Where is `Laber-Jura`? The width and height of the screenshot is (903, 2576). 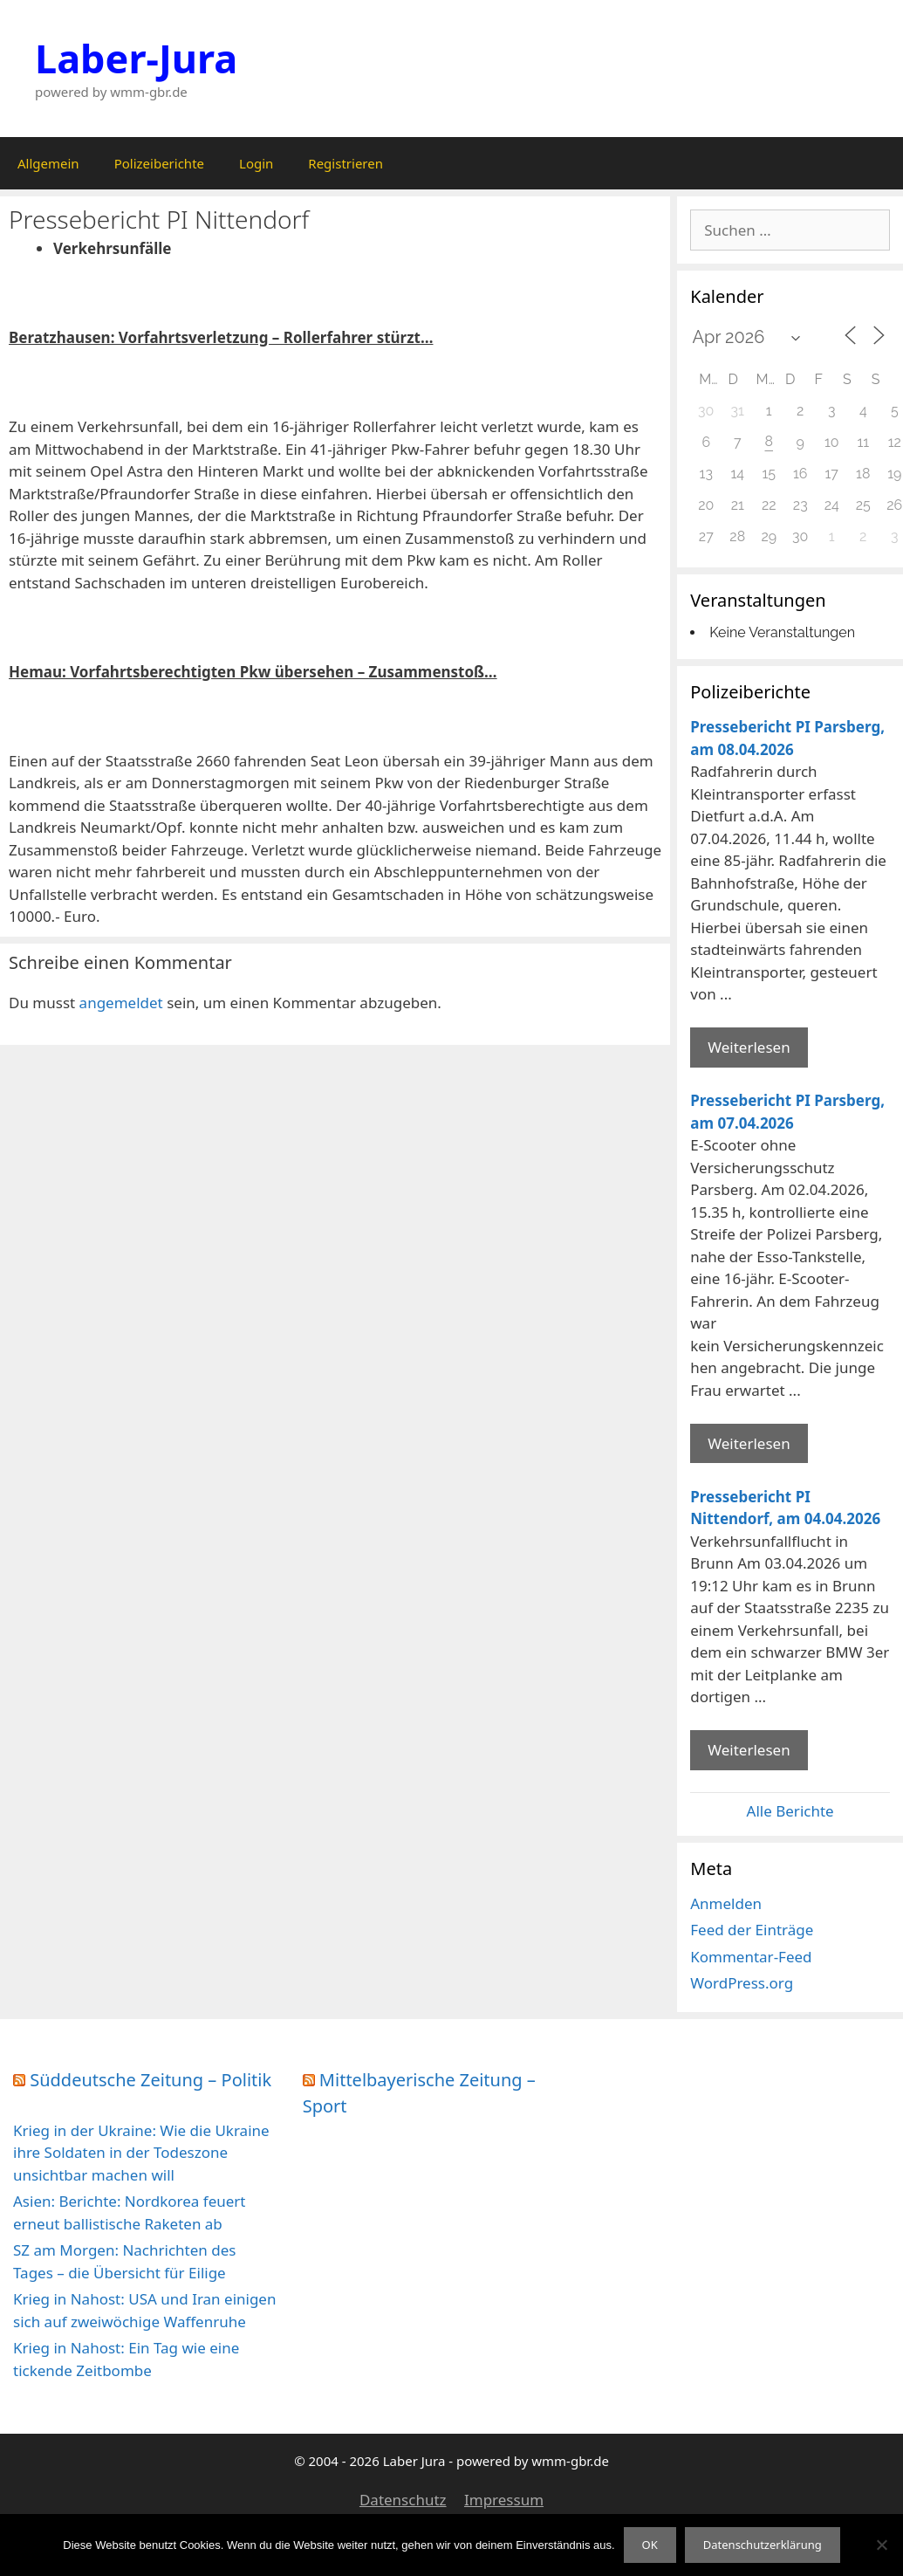
Laber-Jura is located at coordinates (136, 58).